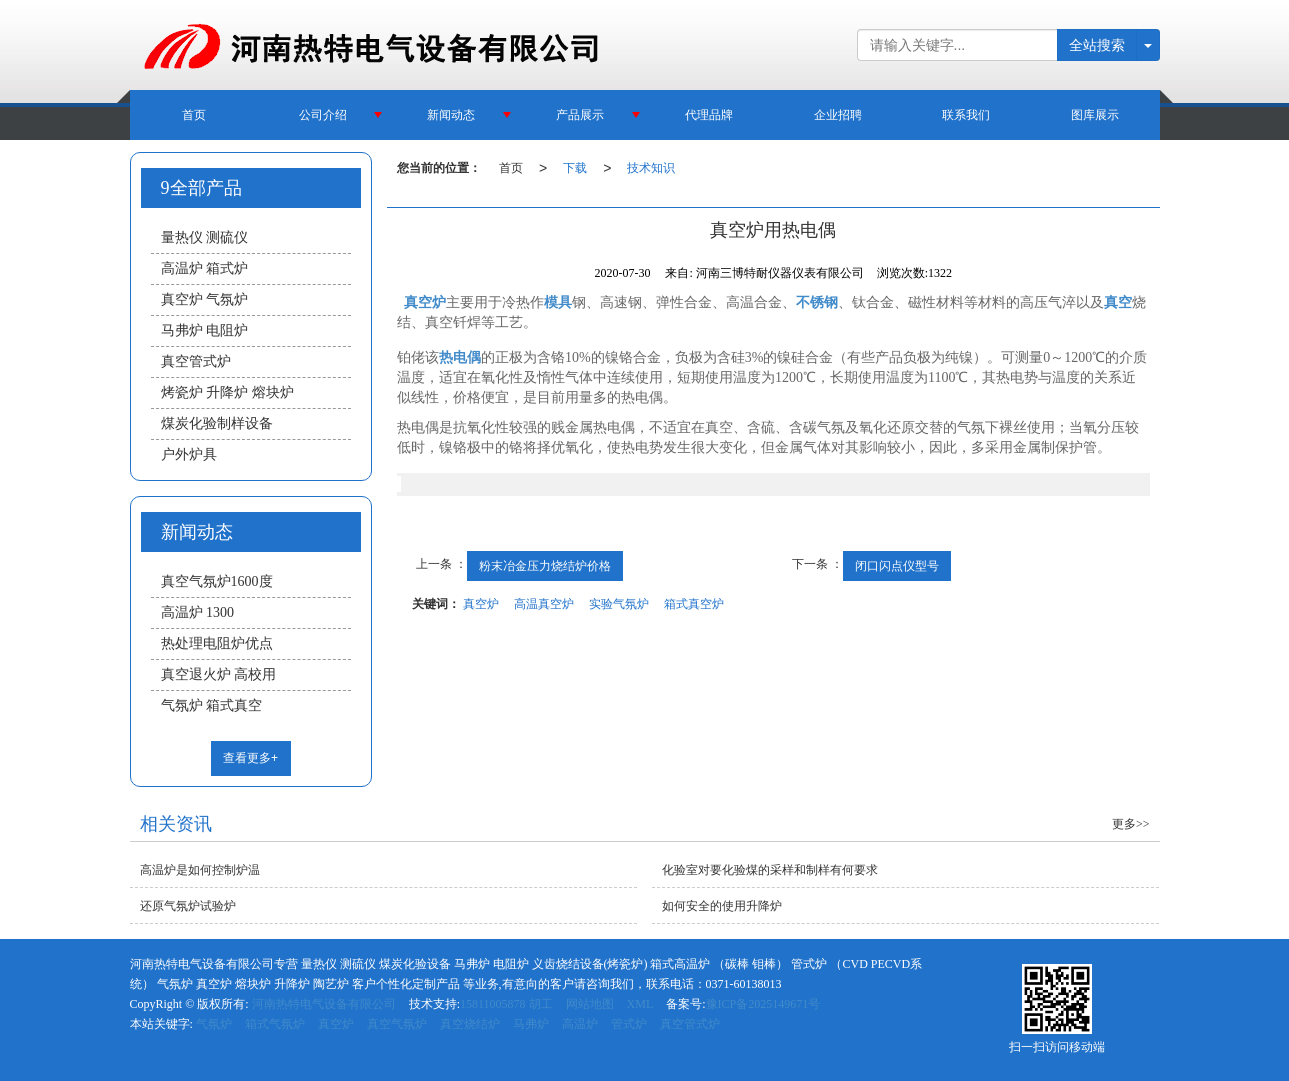 The width and height of the screenshot is (1289, 1081). What do you see at coordinates (481, 604) in the screenshot?
I see `真空炉` at bounding box center [481, 604].